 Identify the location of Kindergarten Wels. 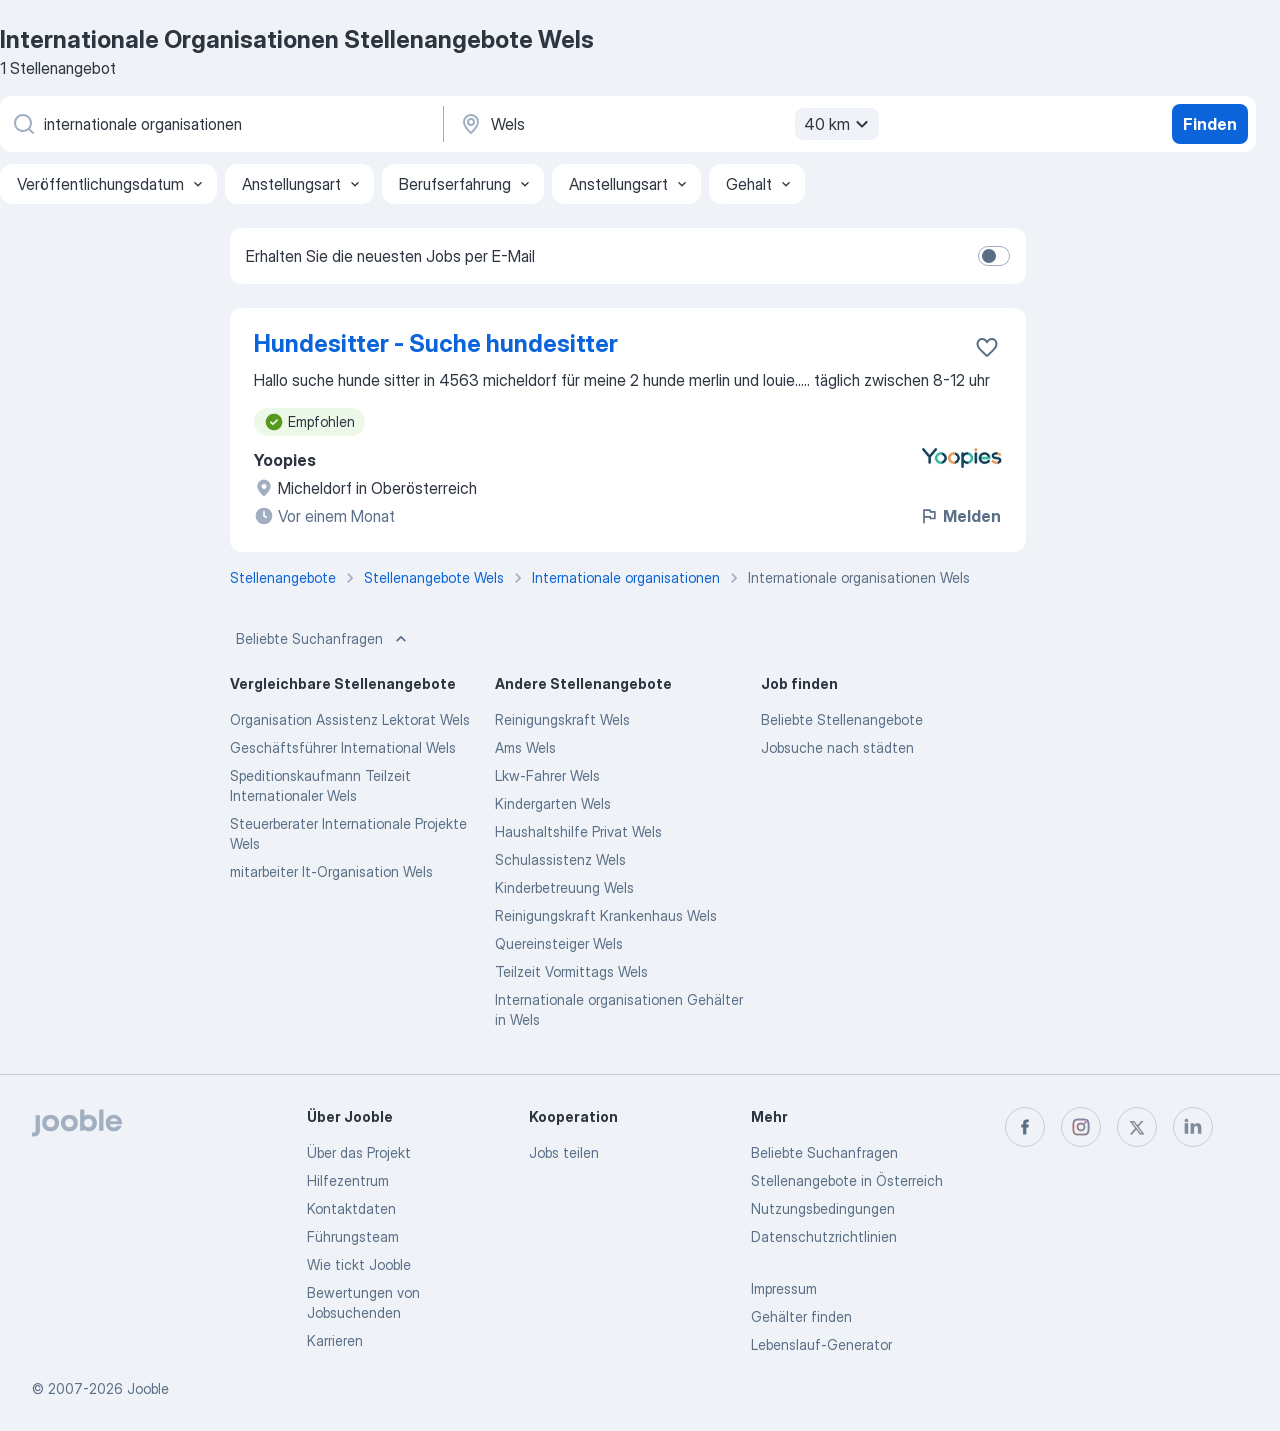
(553, 803).